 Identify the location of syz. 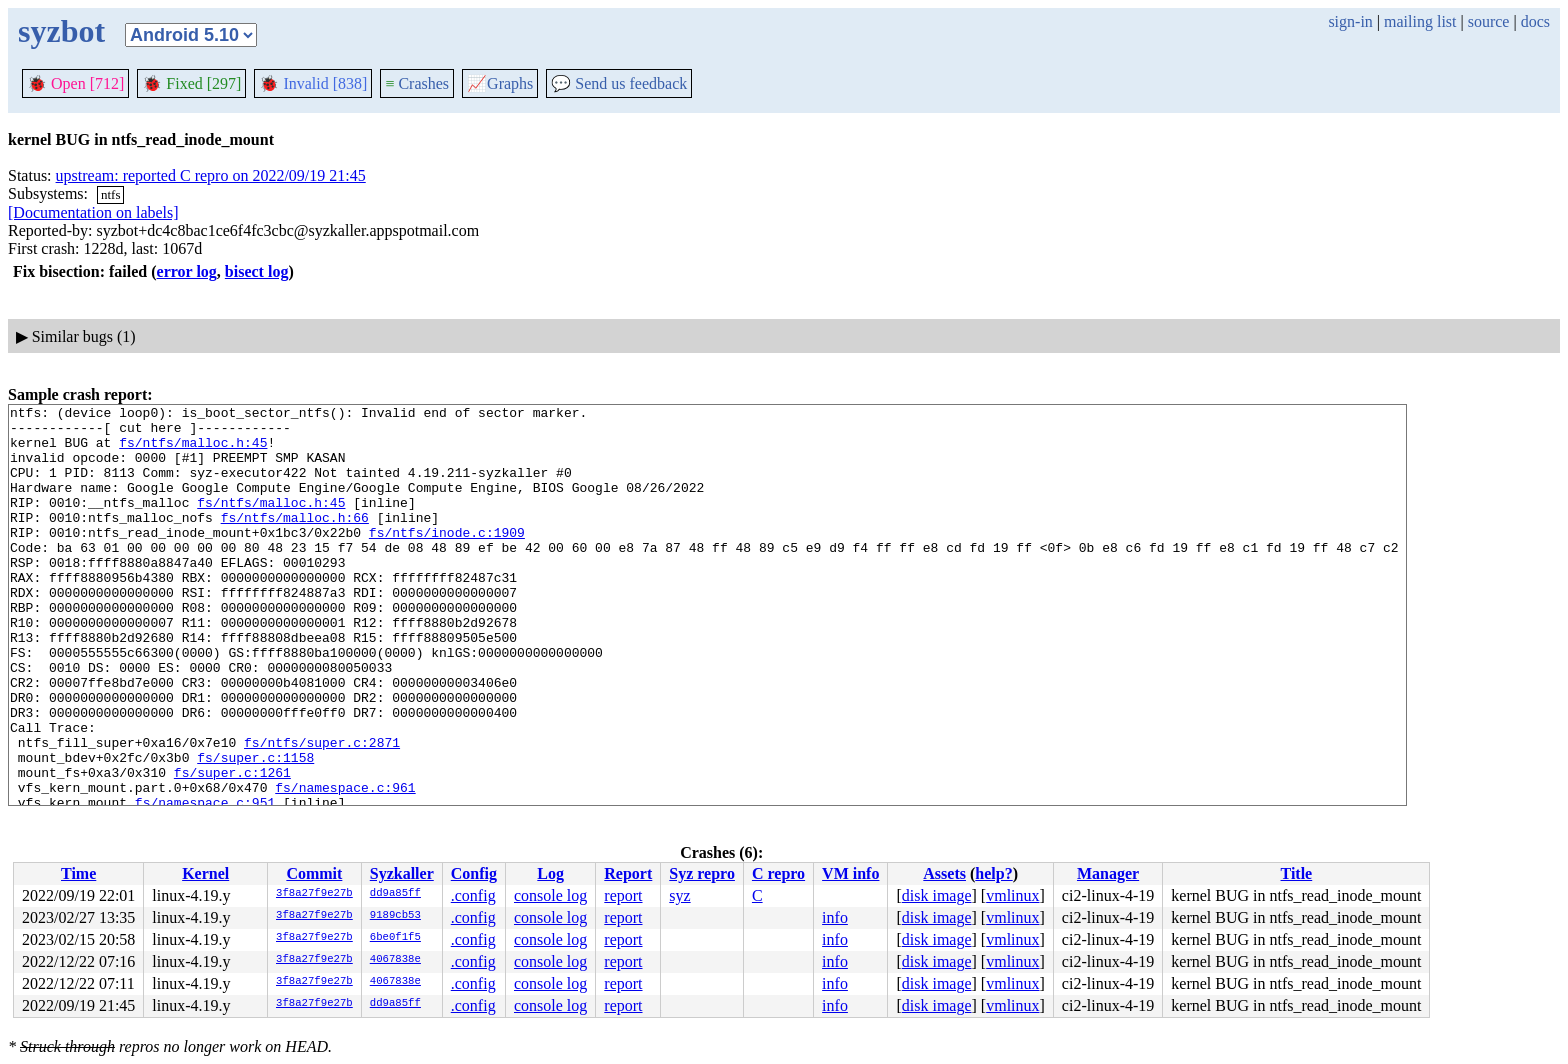
(679, 895).